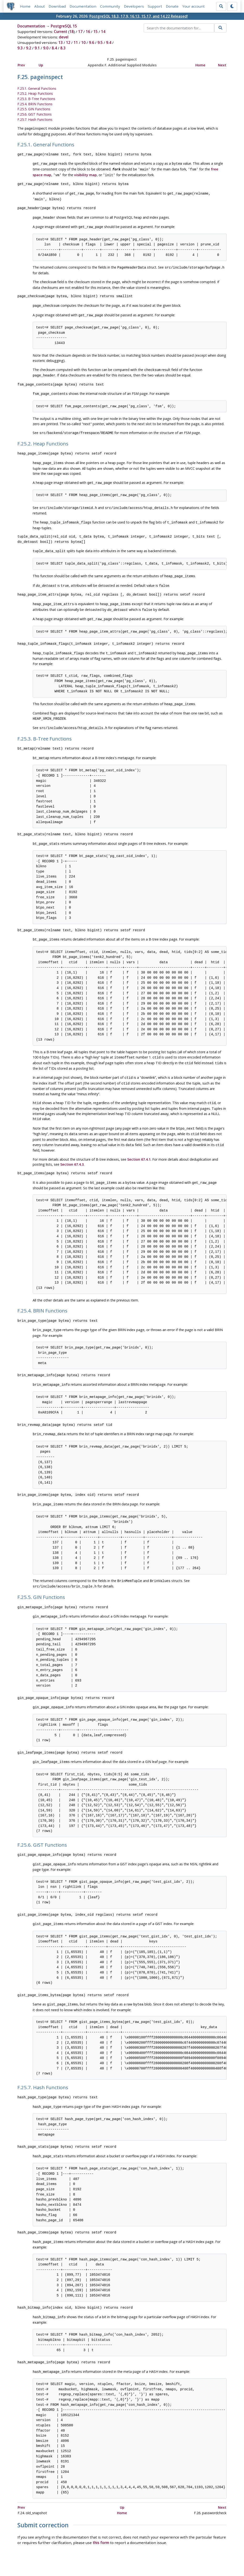 This screenshot has height=2576, width=244. I want to click on 9.2, so click(28, 48).